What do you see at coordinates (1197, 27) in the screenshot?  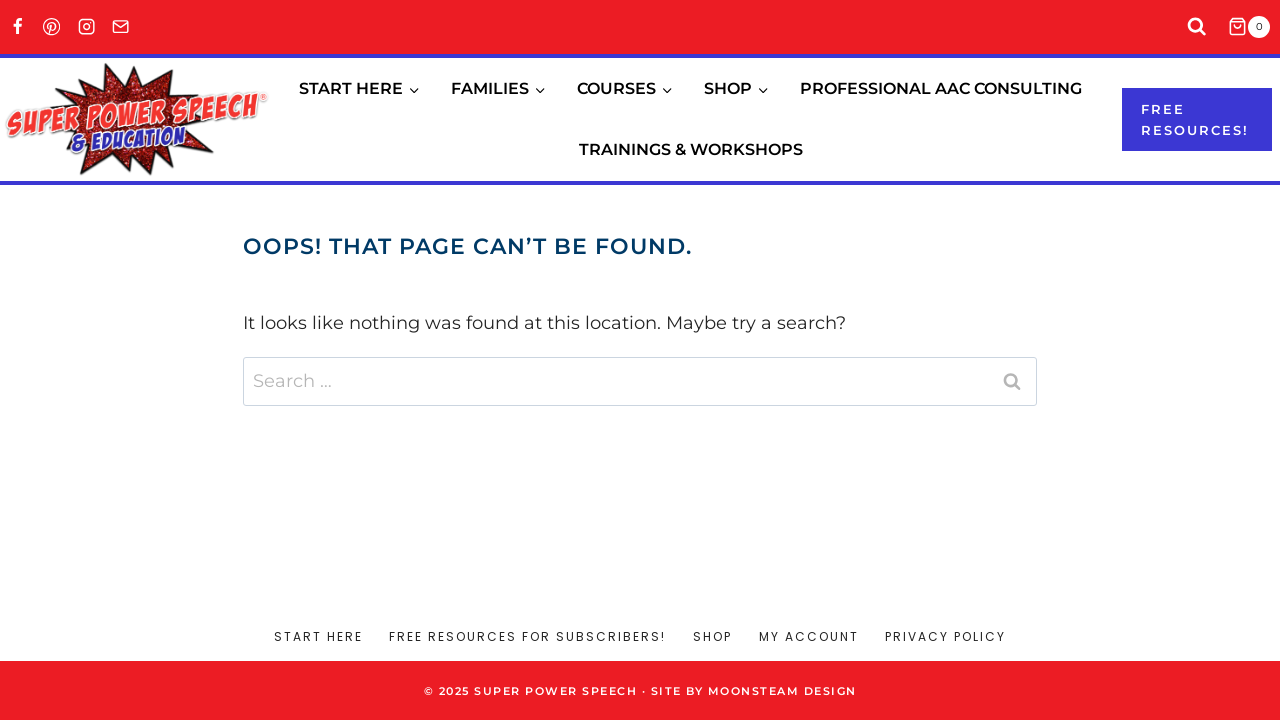 I see `[View Search Form]` at bounding box center [1197, 27].